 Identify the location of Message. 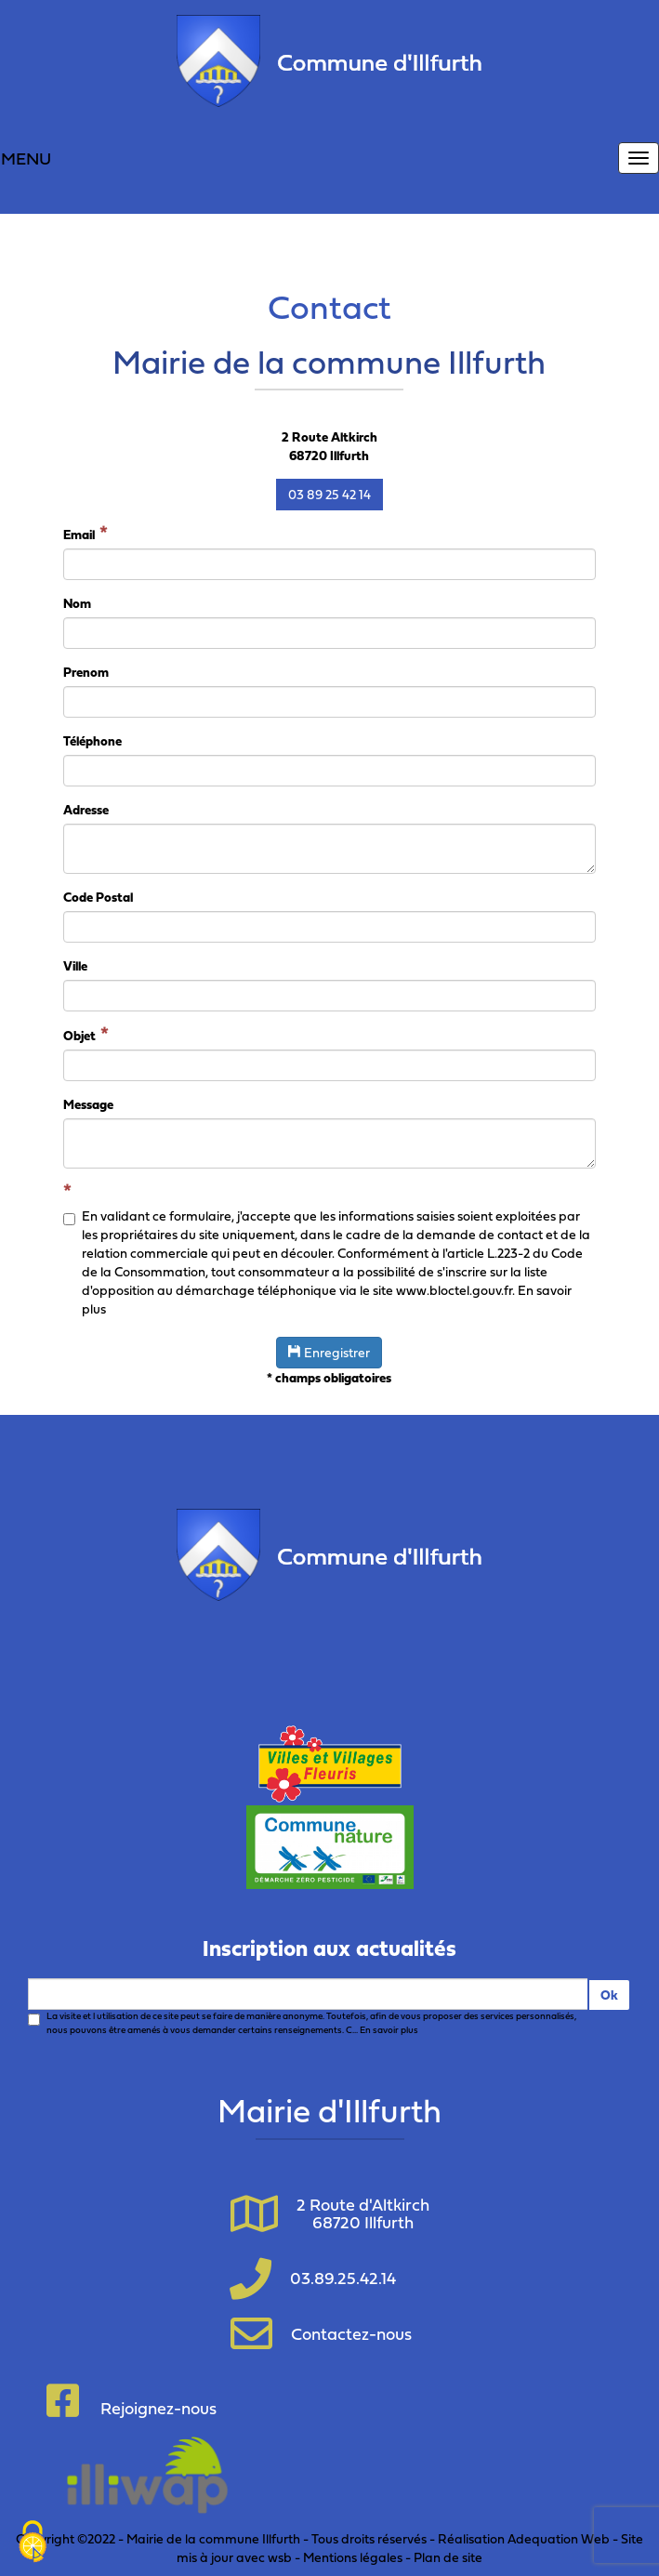
(88, 1104).